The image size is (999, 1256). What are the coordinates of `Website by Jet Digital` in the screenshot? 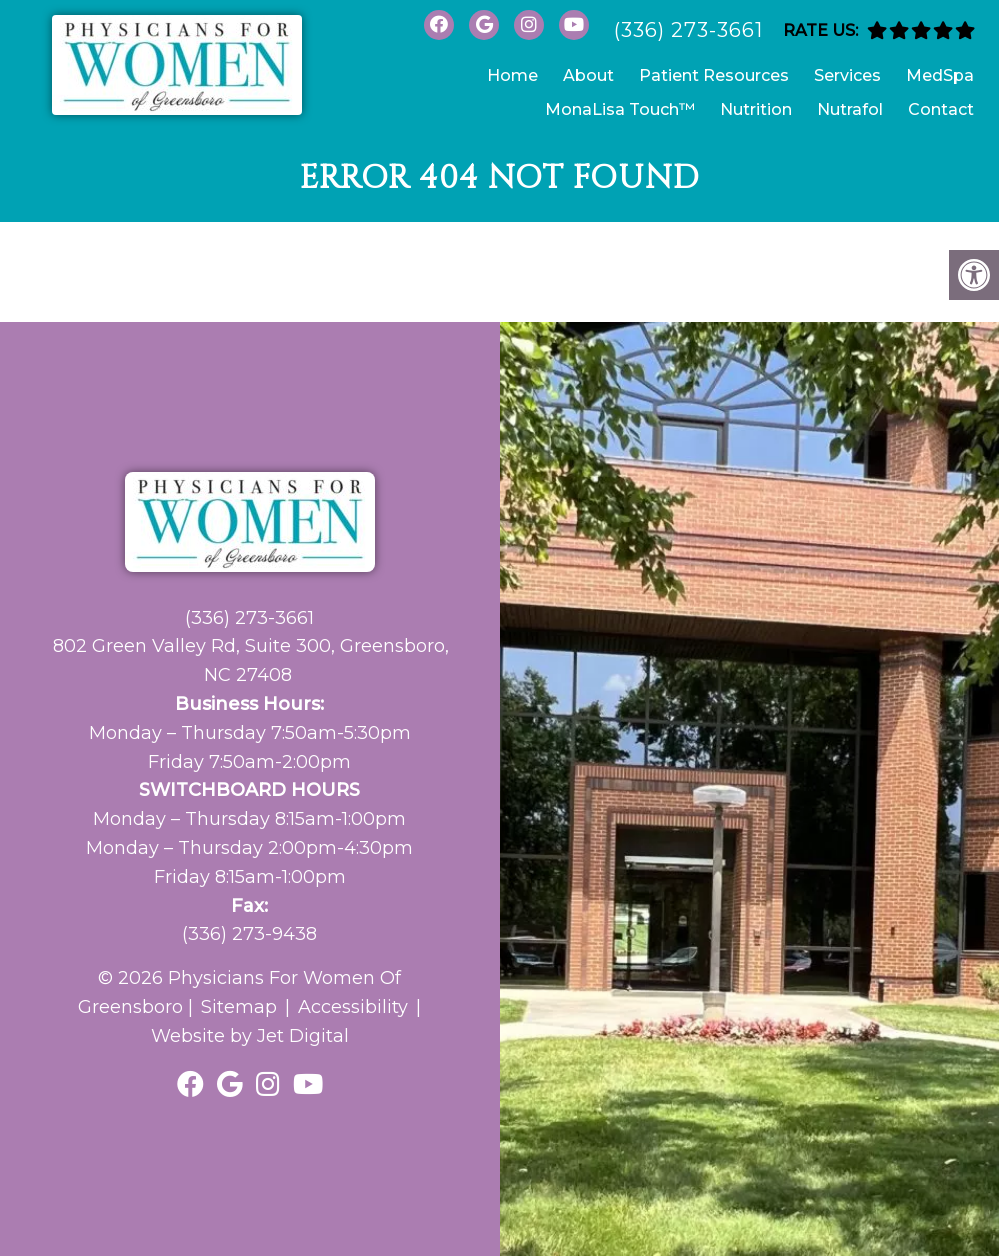 It's located at (250, 1036).